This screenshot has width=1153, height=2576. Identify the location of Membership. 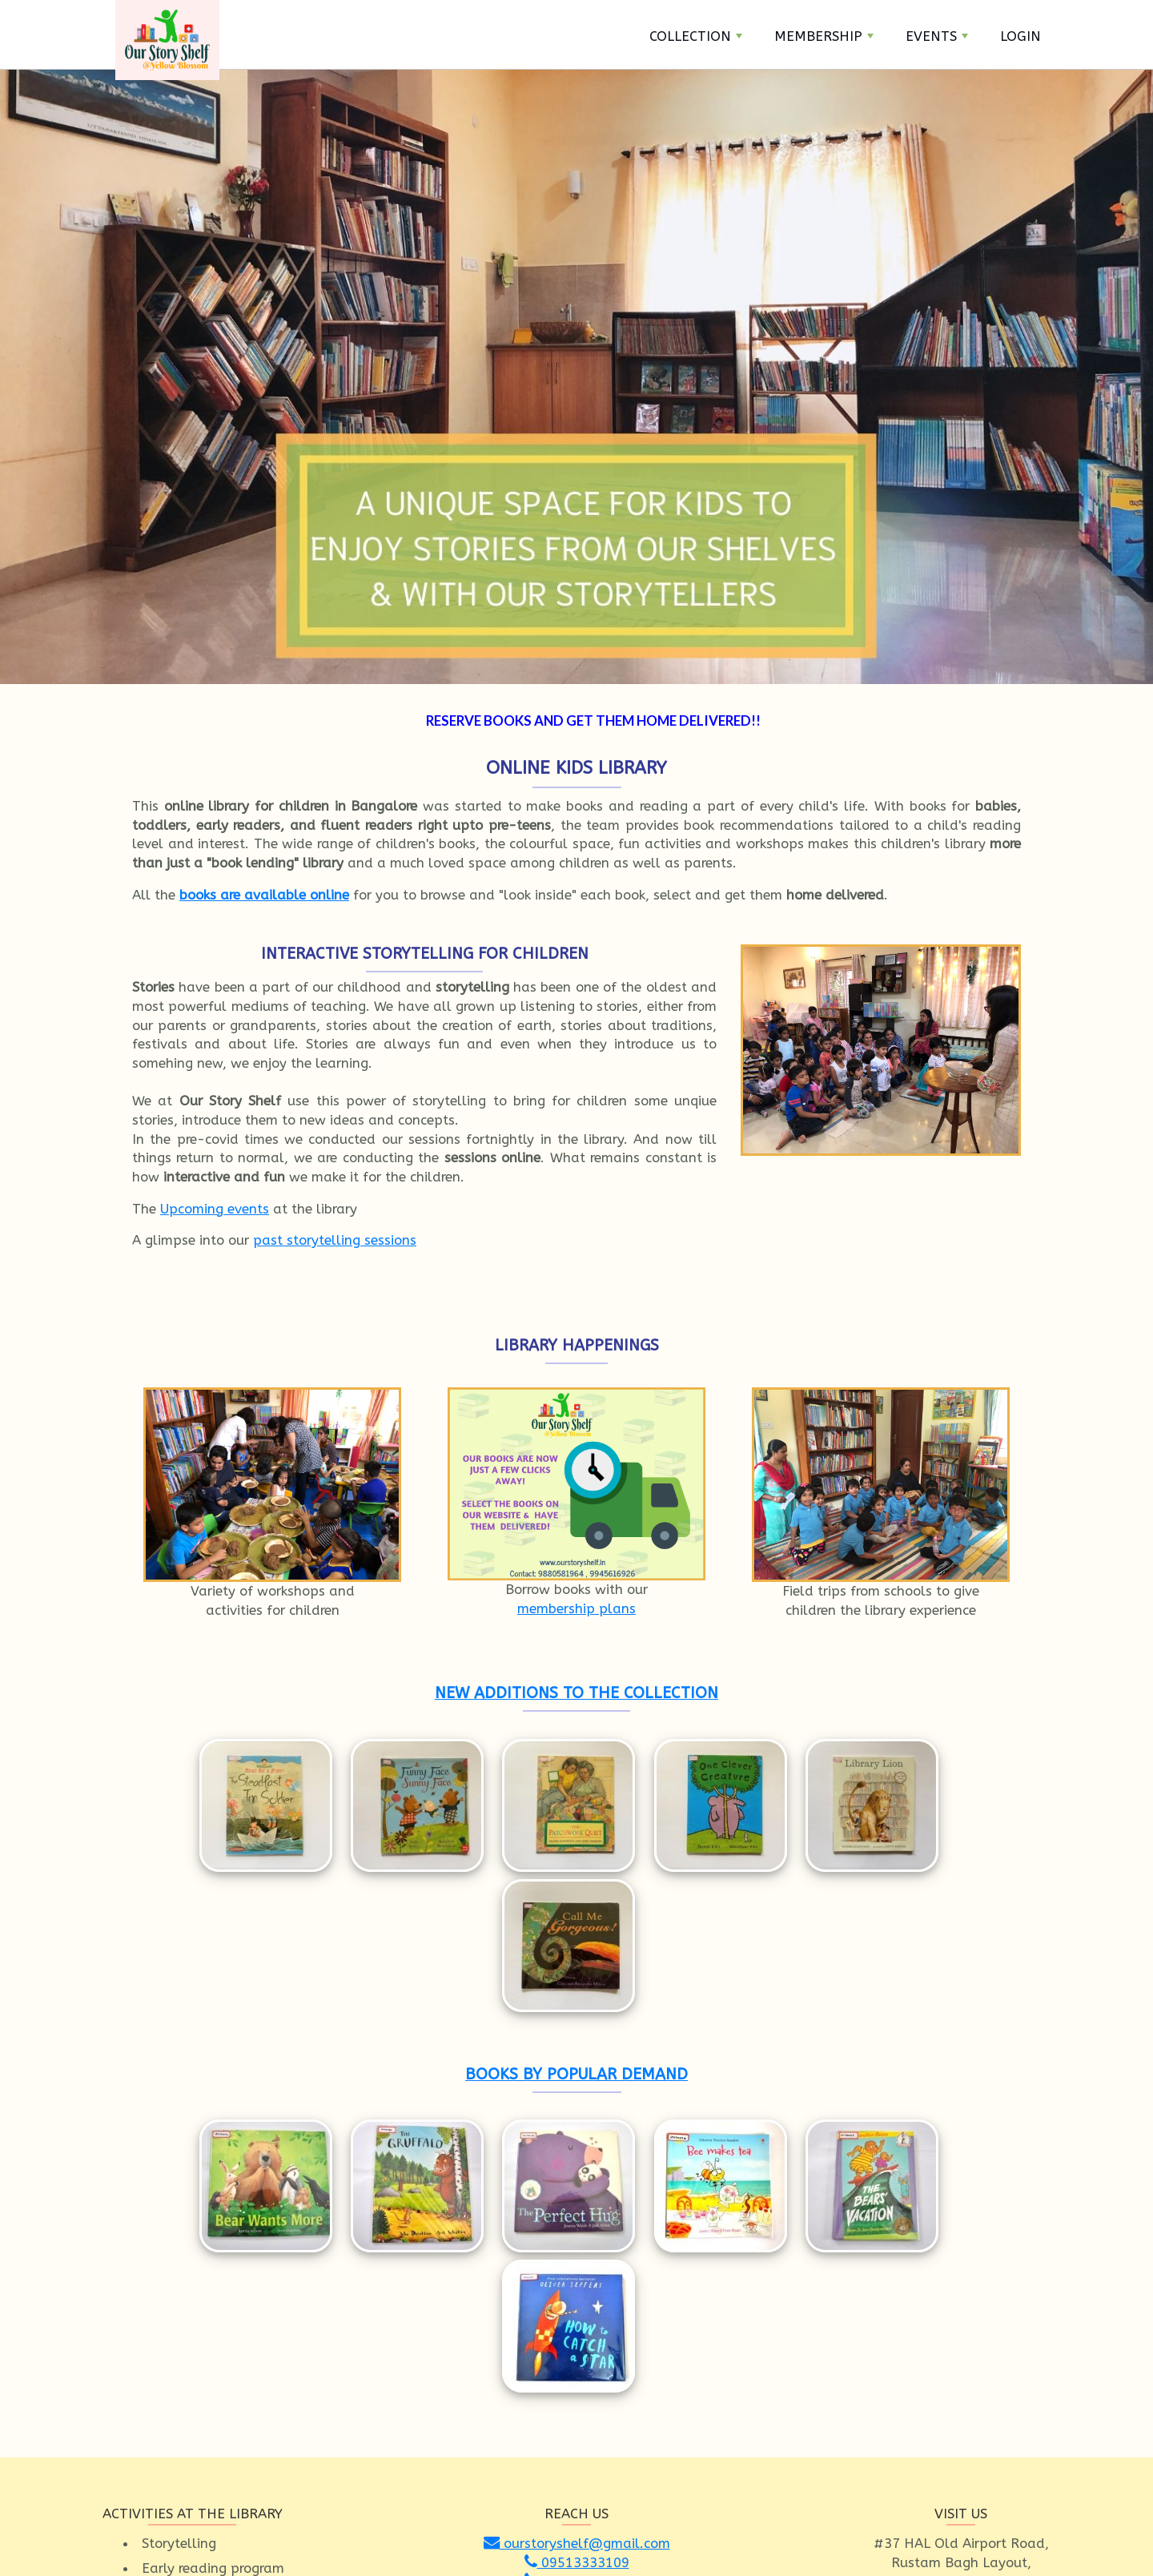
(824, 36).